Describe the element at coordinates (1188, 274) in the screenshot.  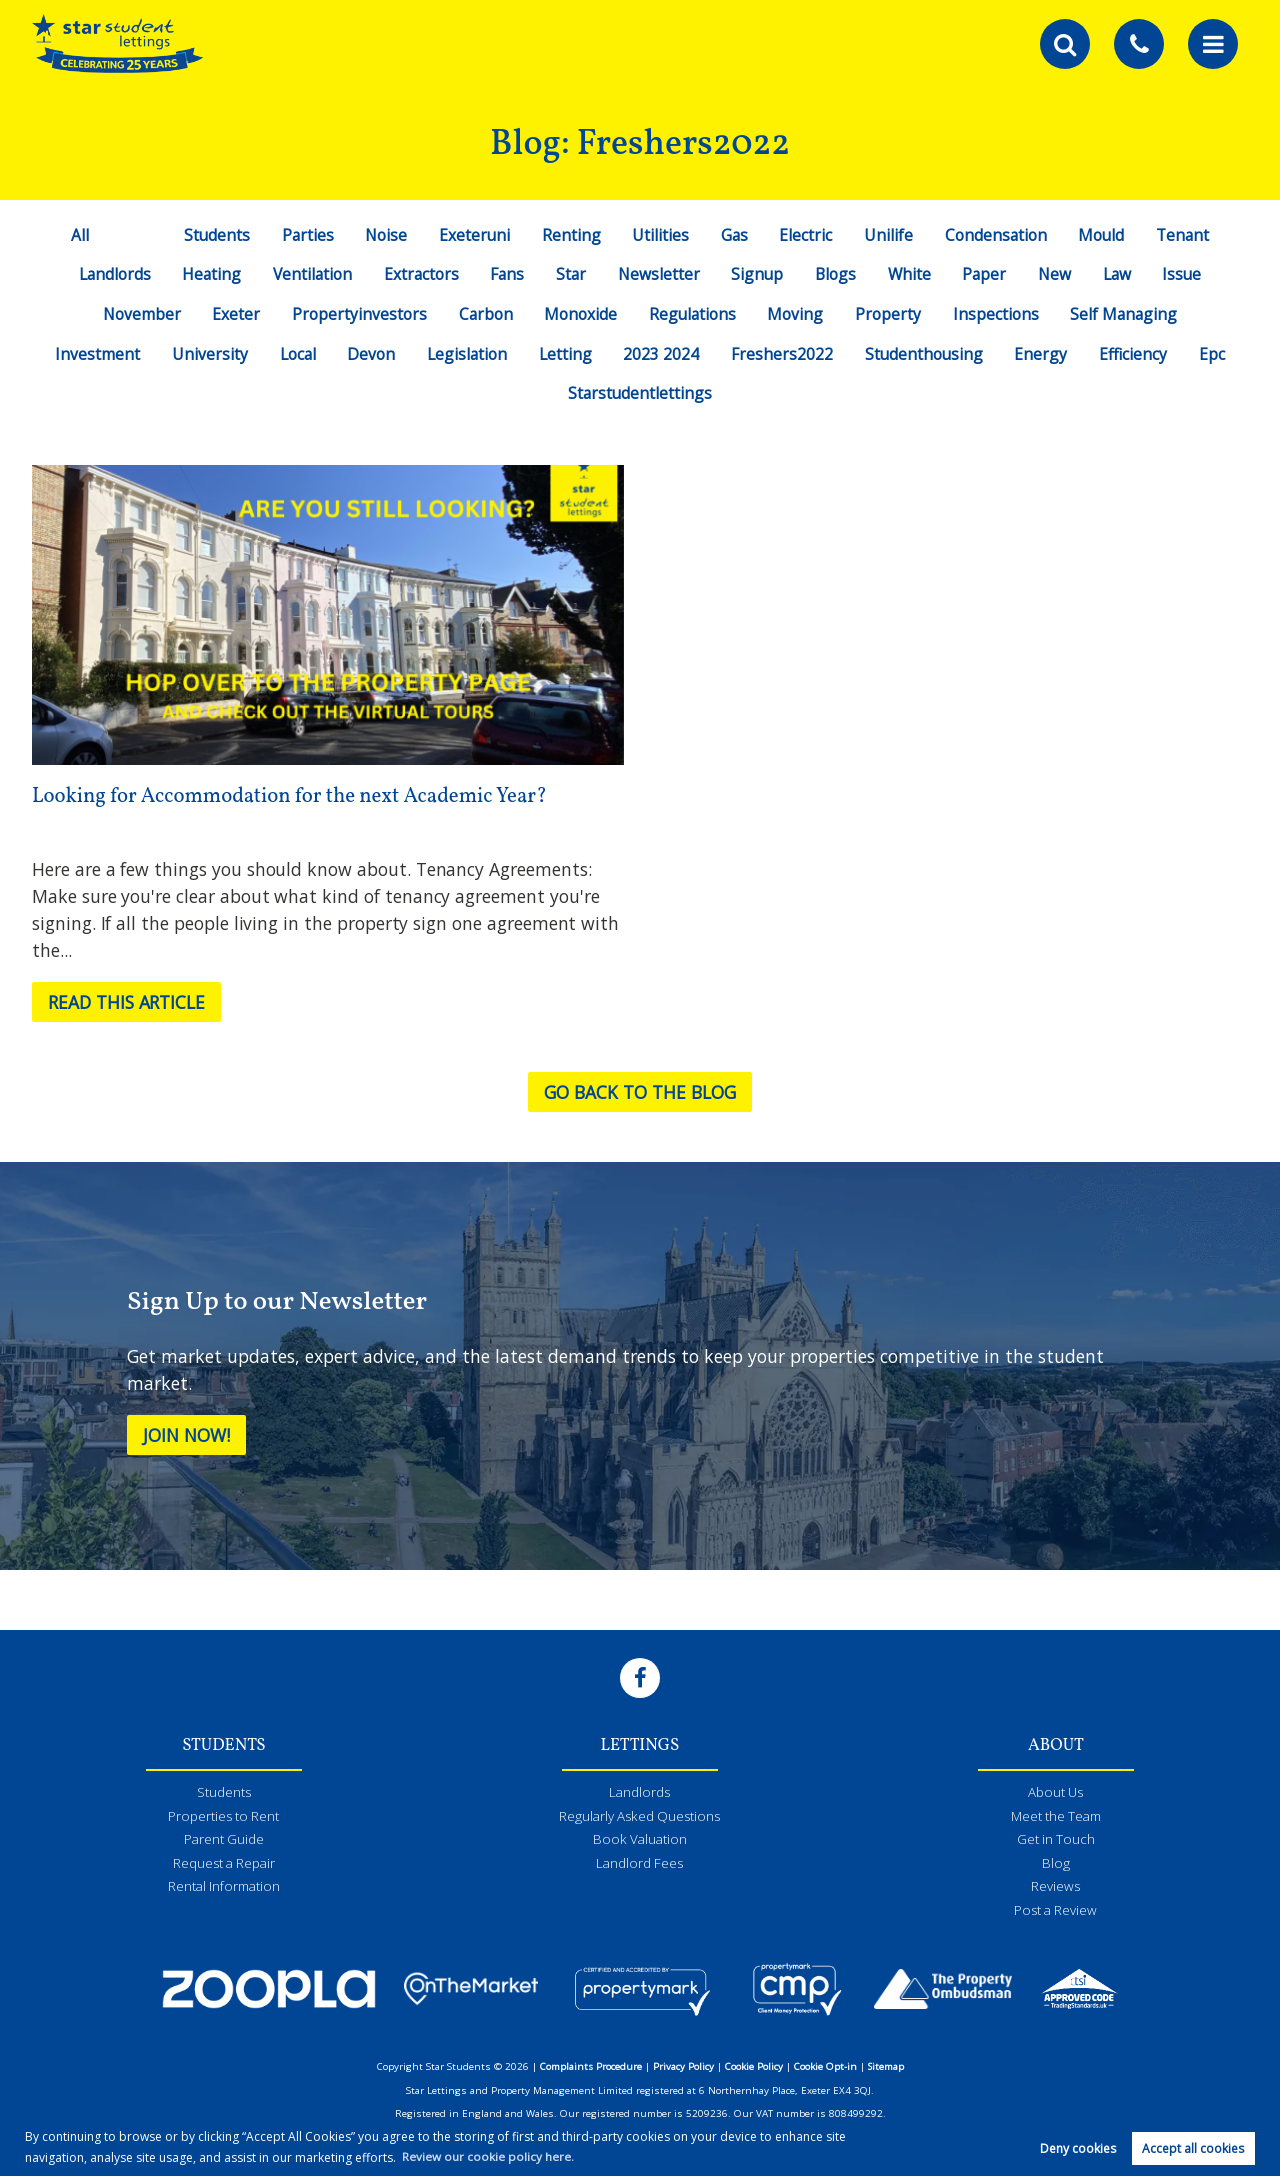
I see `Issue` at that location.